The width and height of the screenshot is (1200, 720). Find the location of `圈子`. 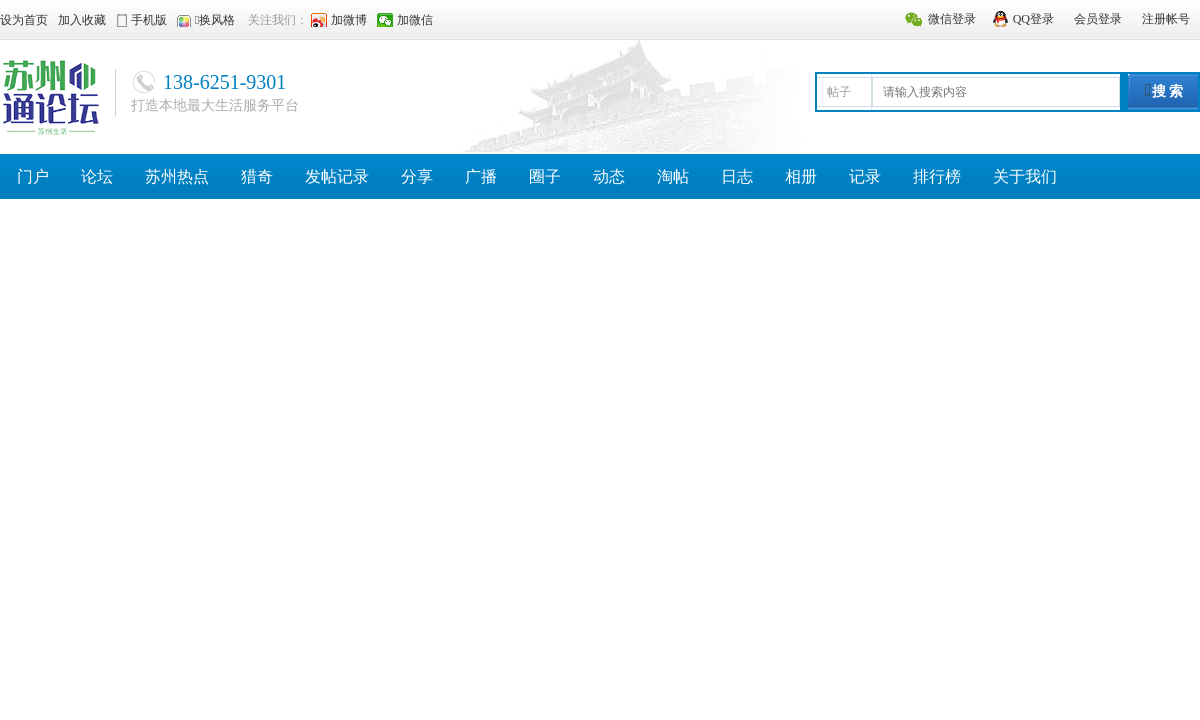

圈子 is located at coordinates (545, 176).